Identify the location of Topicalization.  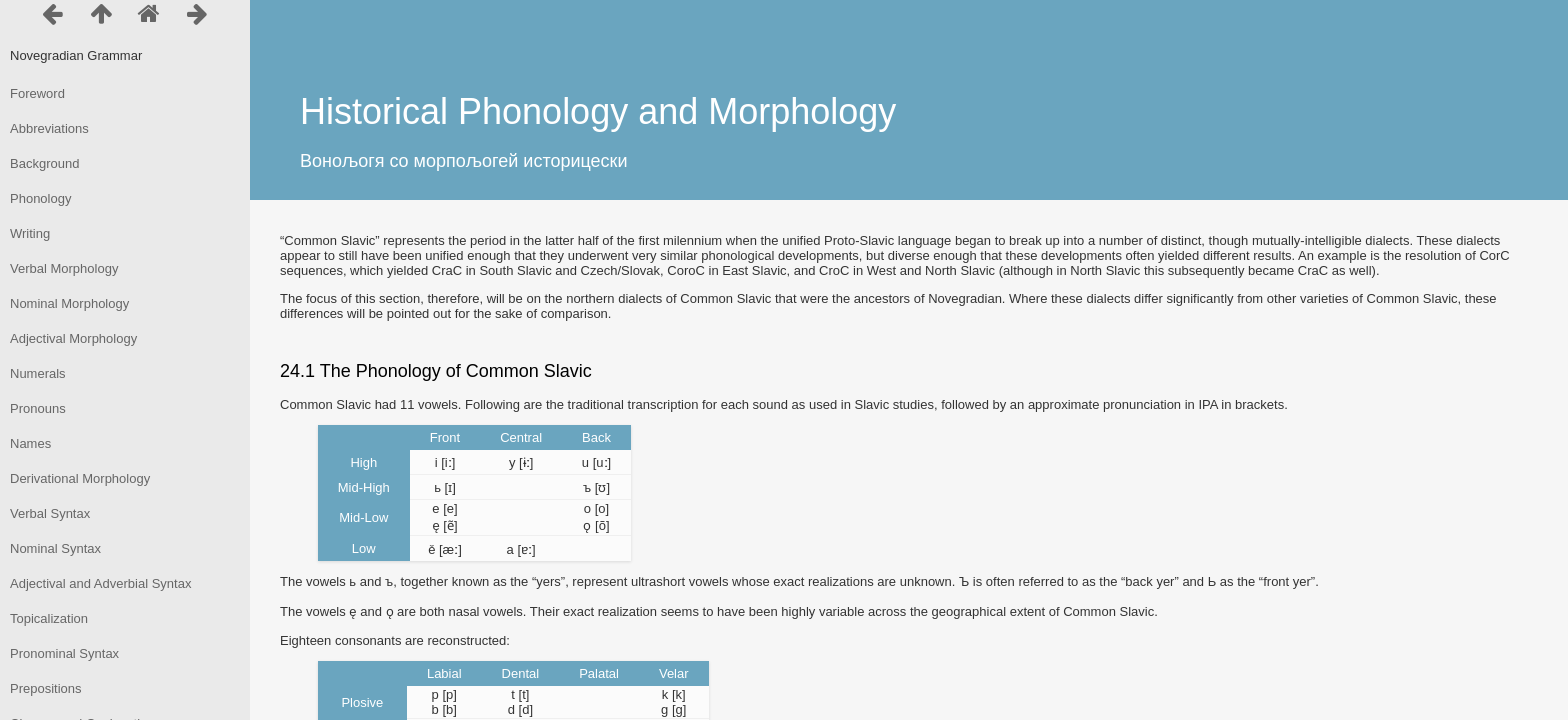
(49, 618).